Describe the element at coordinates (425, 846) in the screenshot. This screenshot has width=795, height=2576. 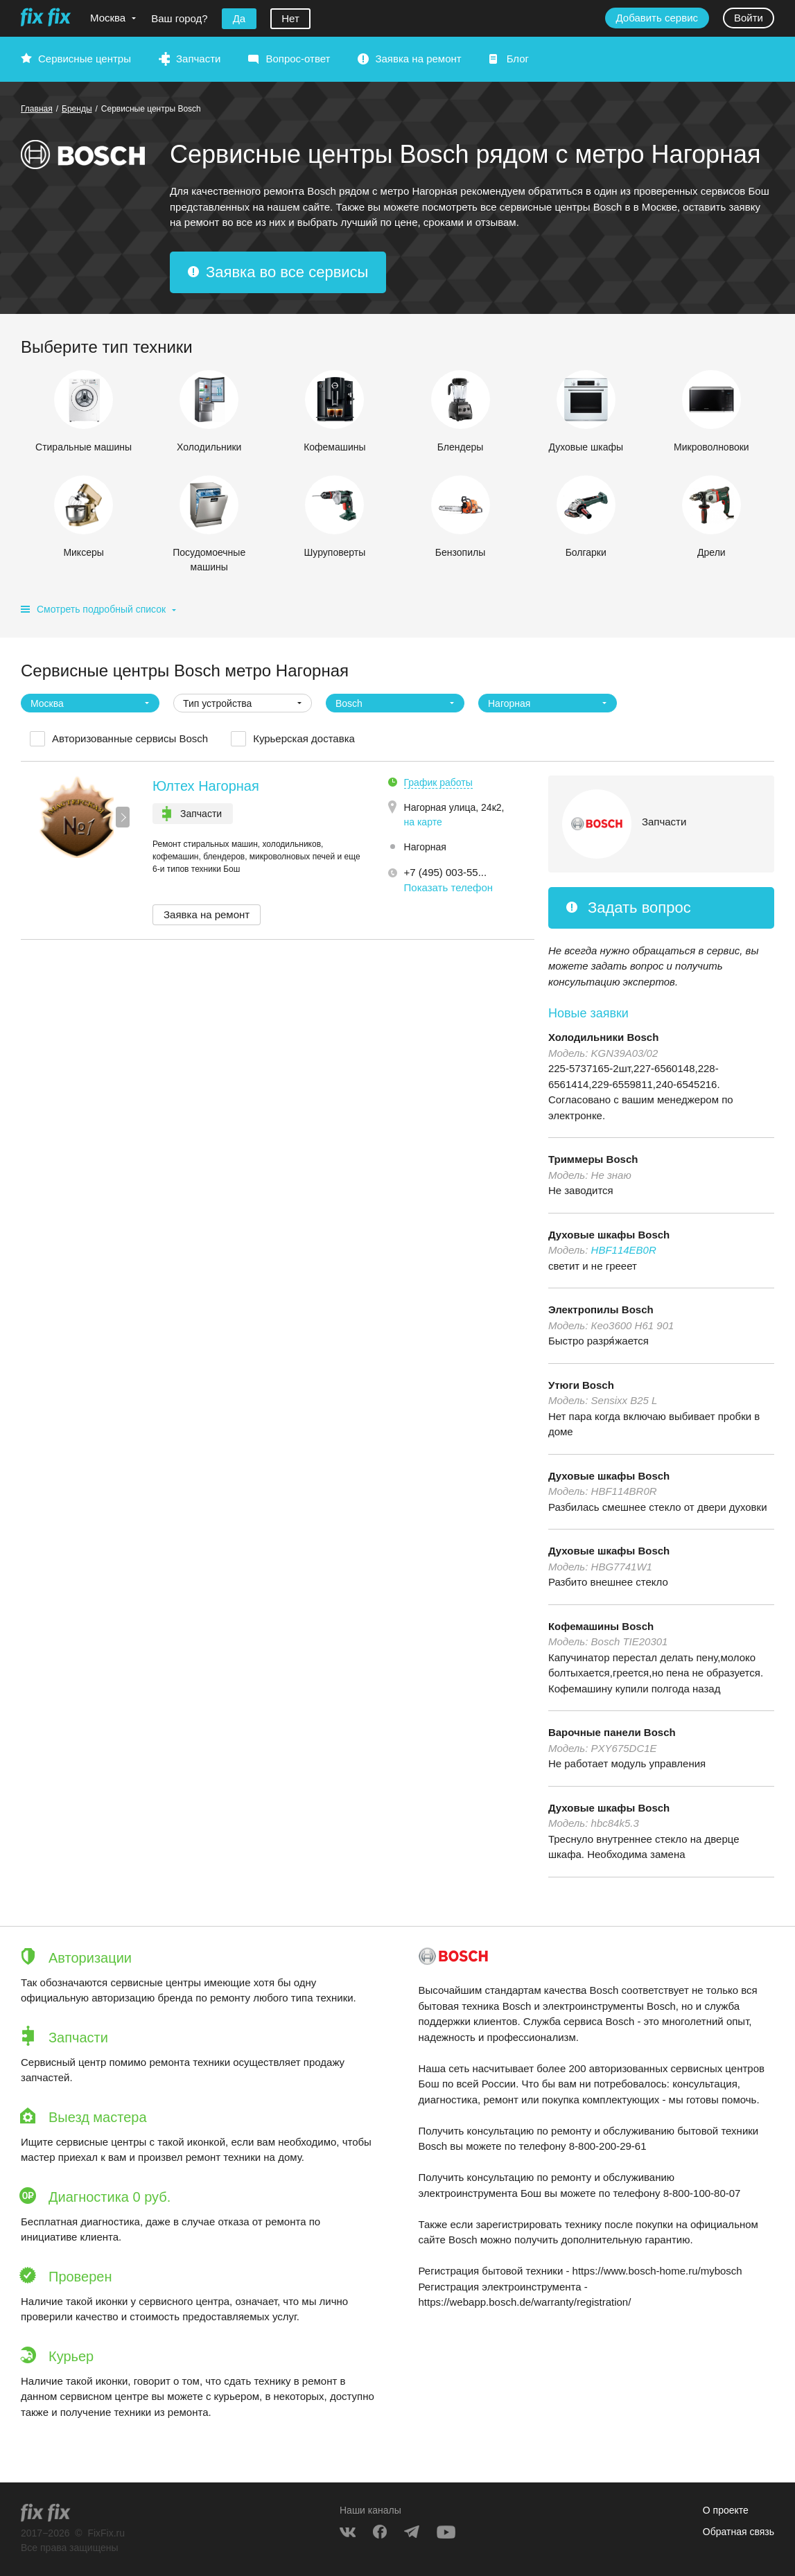
I see `Нагорная` at that location.